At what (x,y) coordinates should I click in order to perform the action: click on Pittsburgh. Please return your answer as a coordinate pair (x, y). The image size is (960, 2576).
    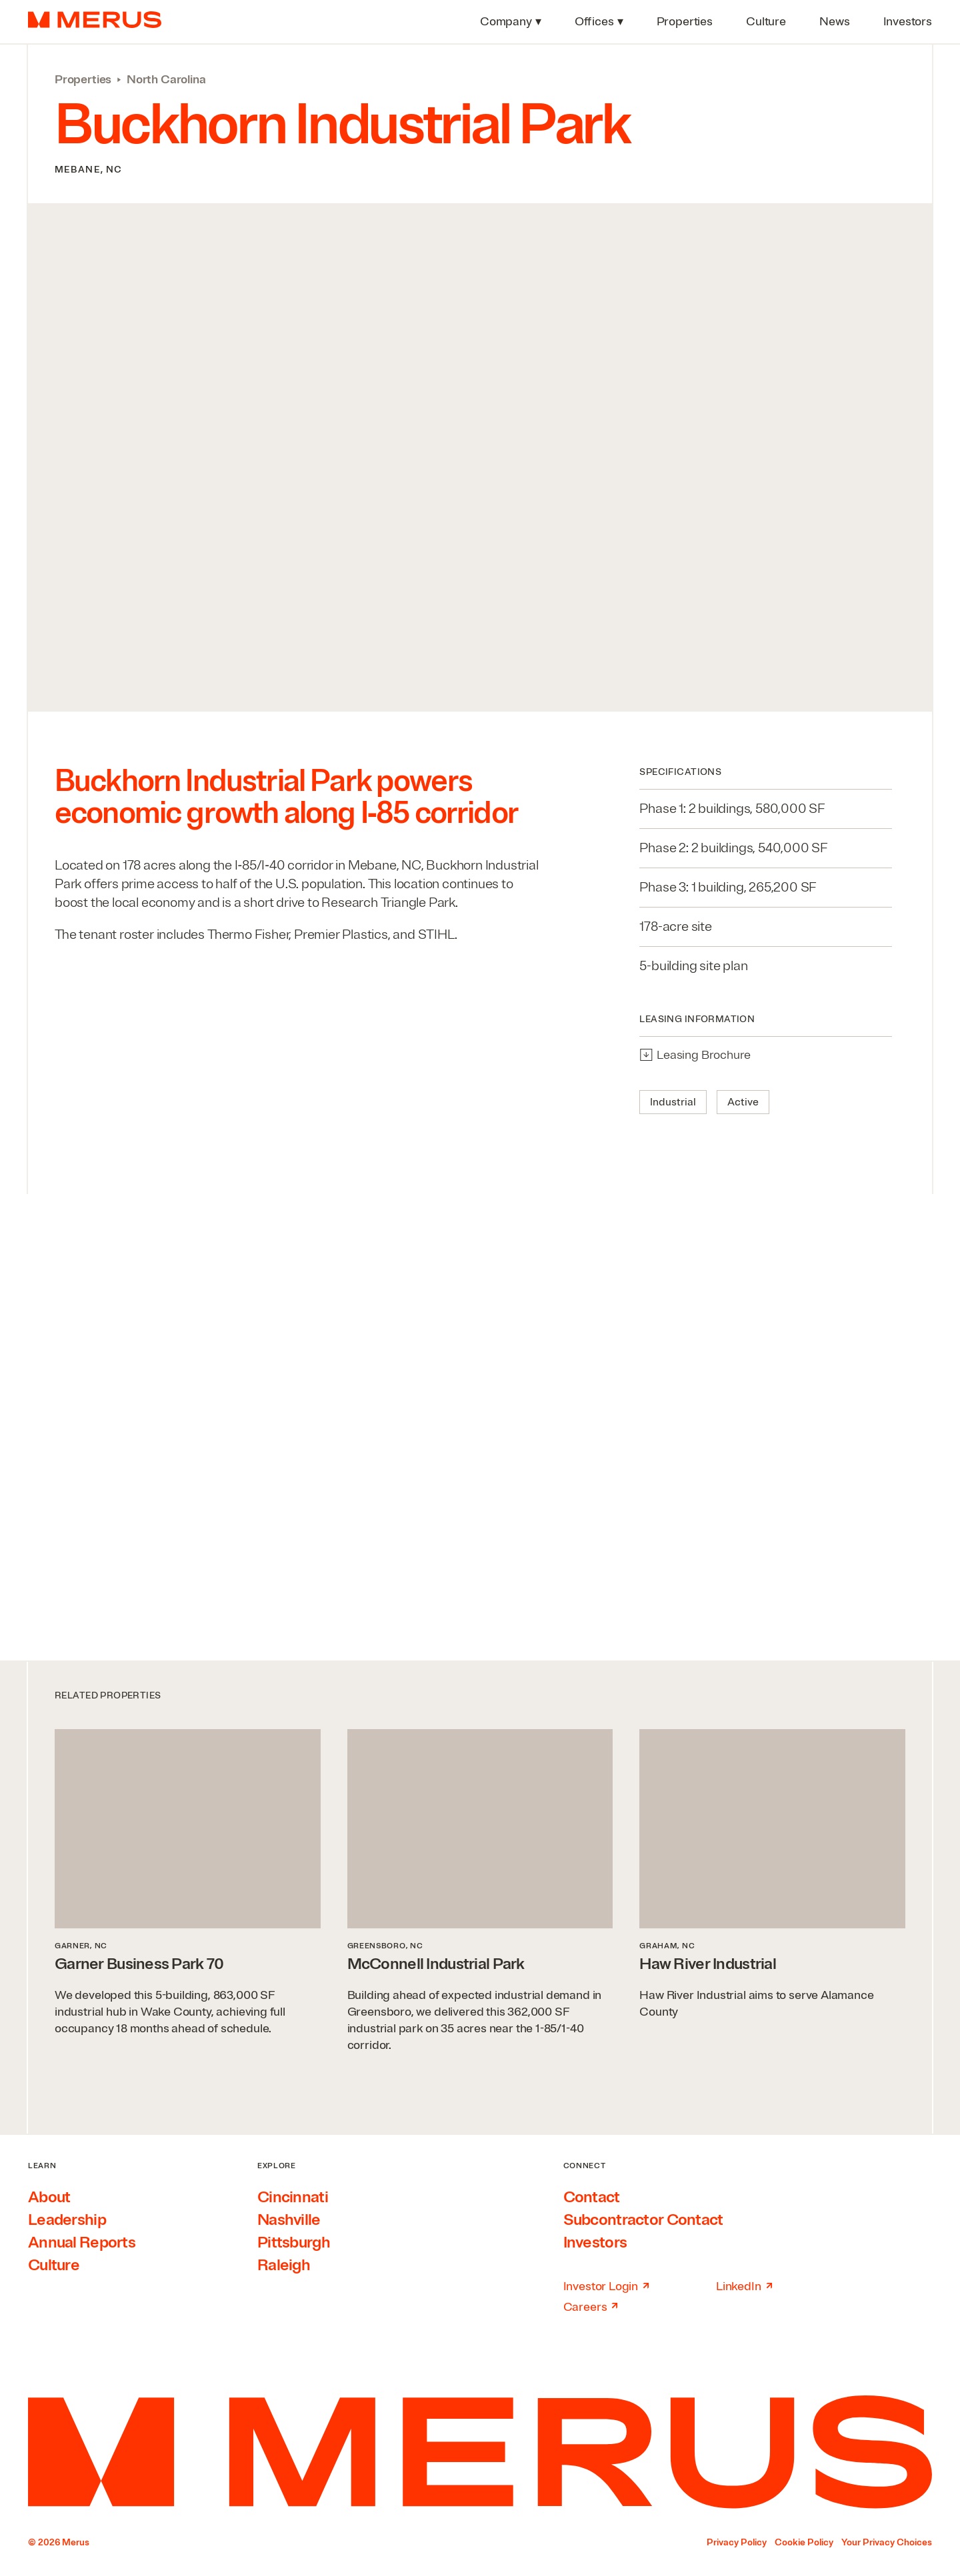
    Looking at the image, I should click on (293, 2242).